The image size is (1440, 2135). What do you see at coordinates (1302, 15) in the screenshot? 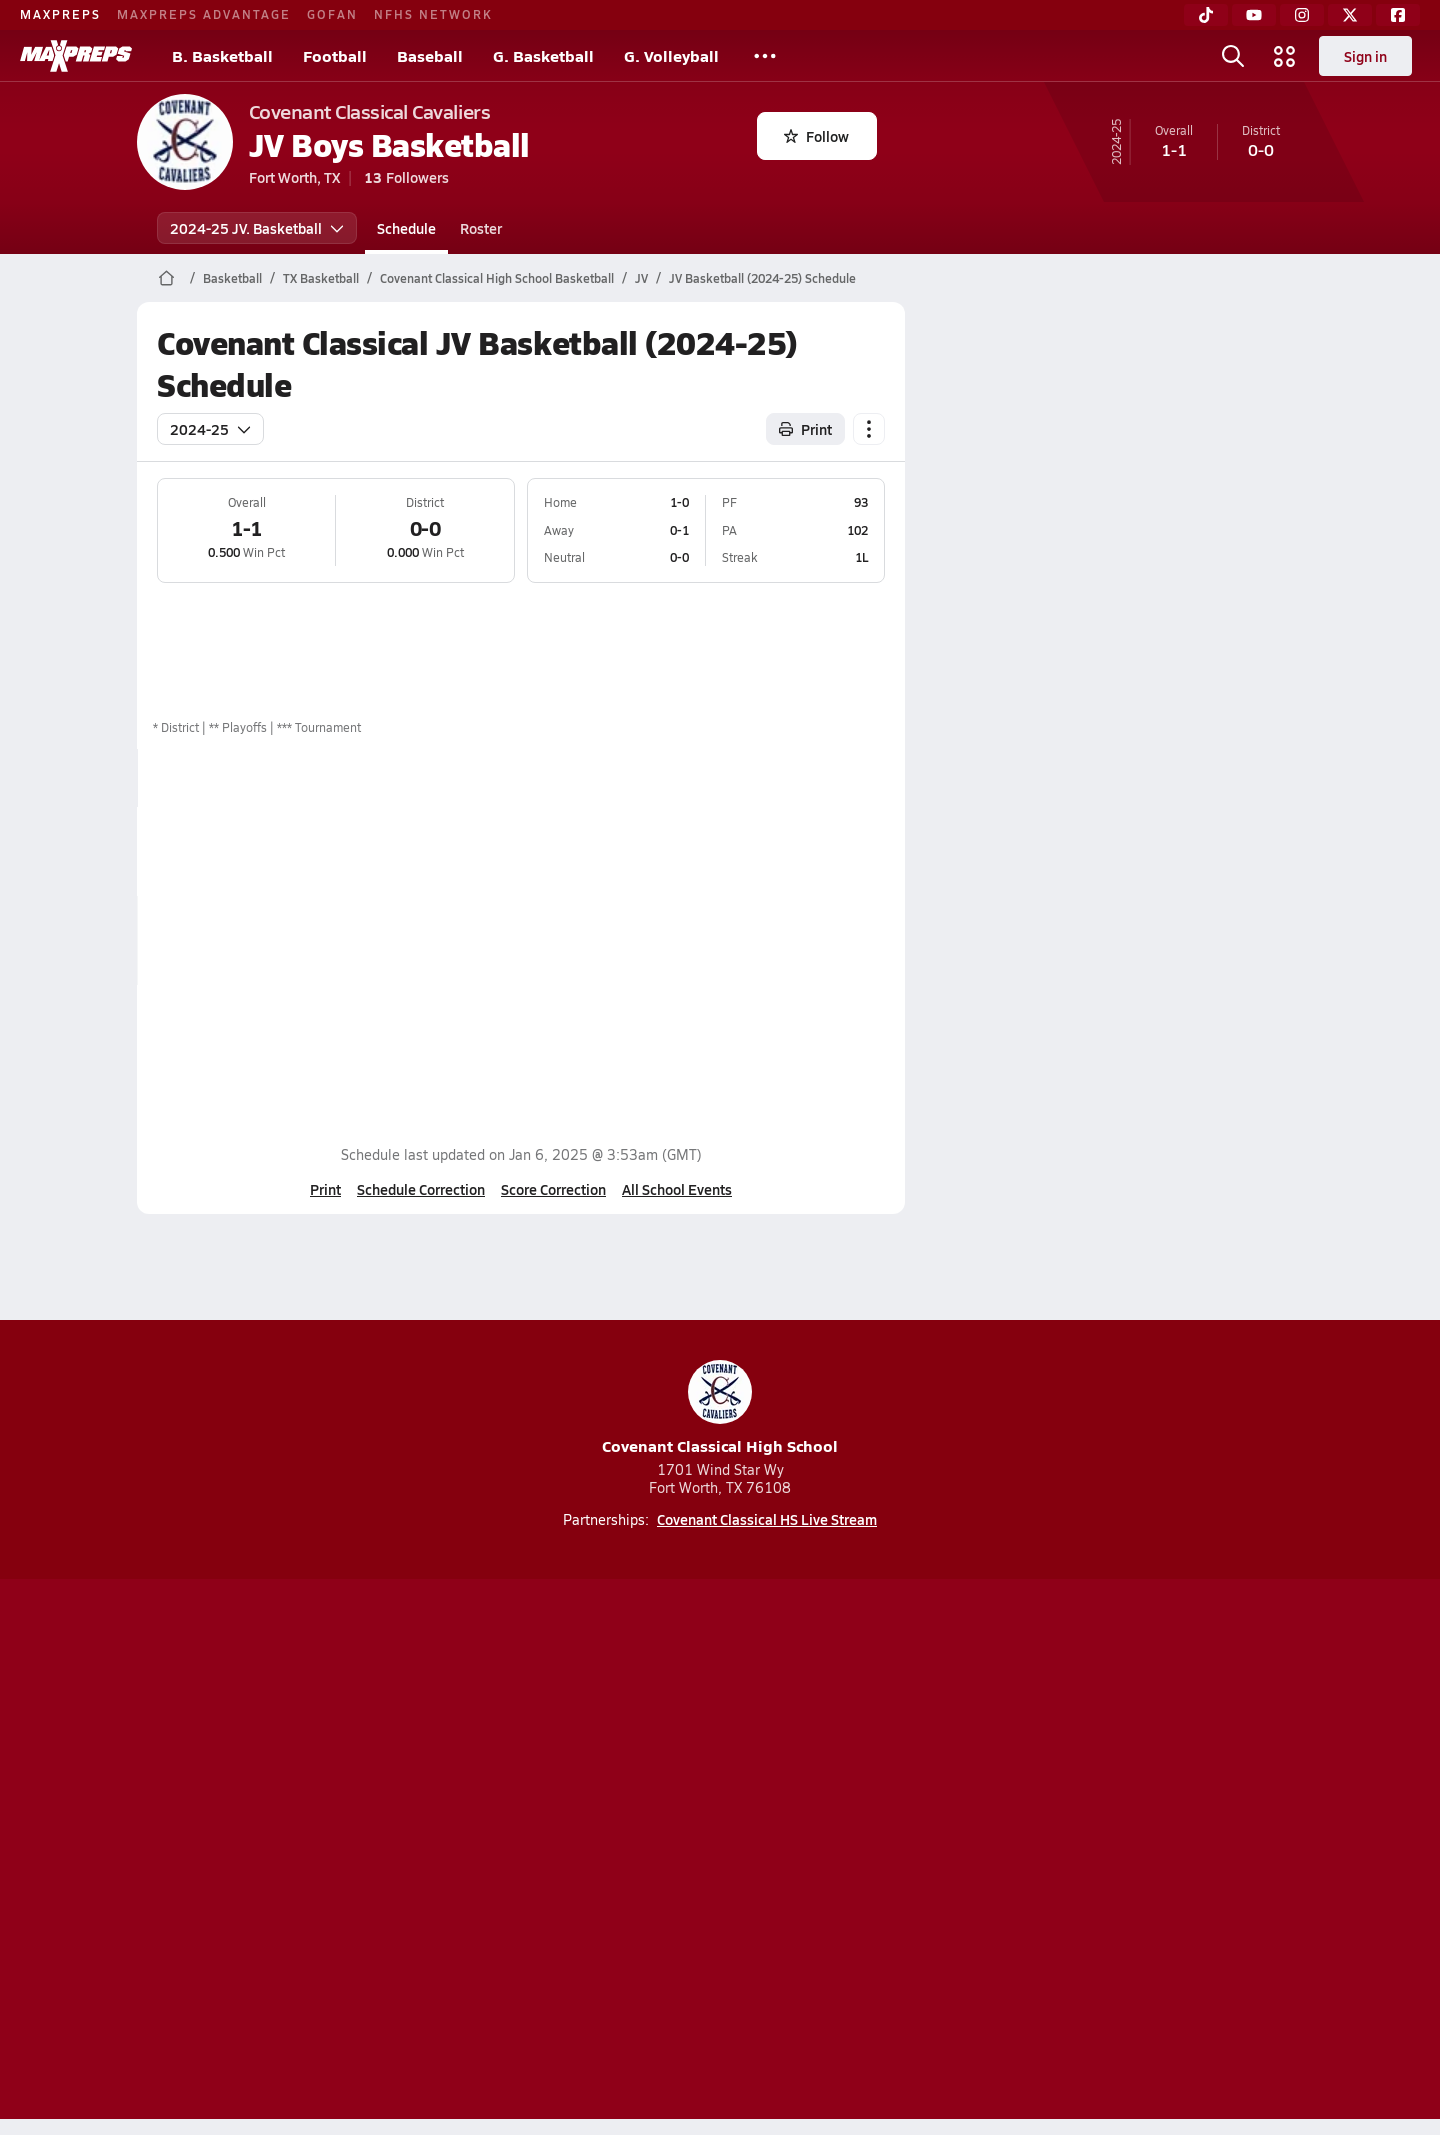
I see `[Instagram]` at bounding box center [1302, 15].